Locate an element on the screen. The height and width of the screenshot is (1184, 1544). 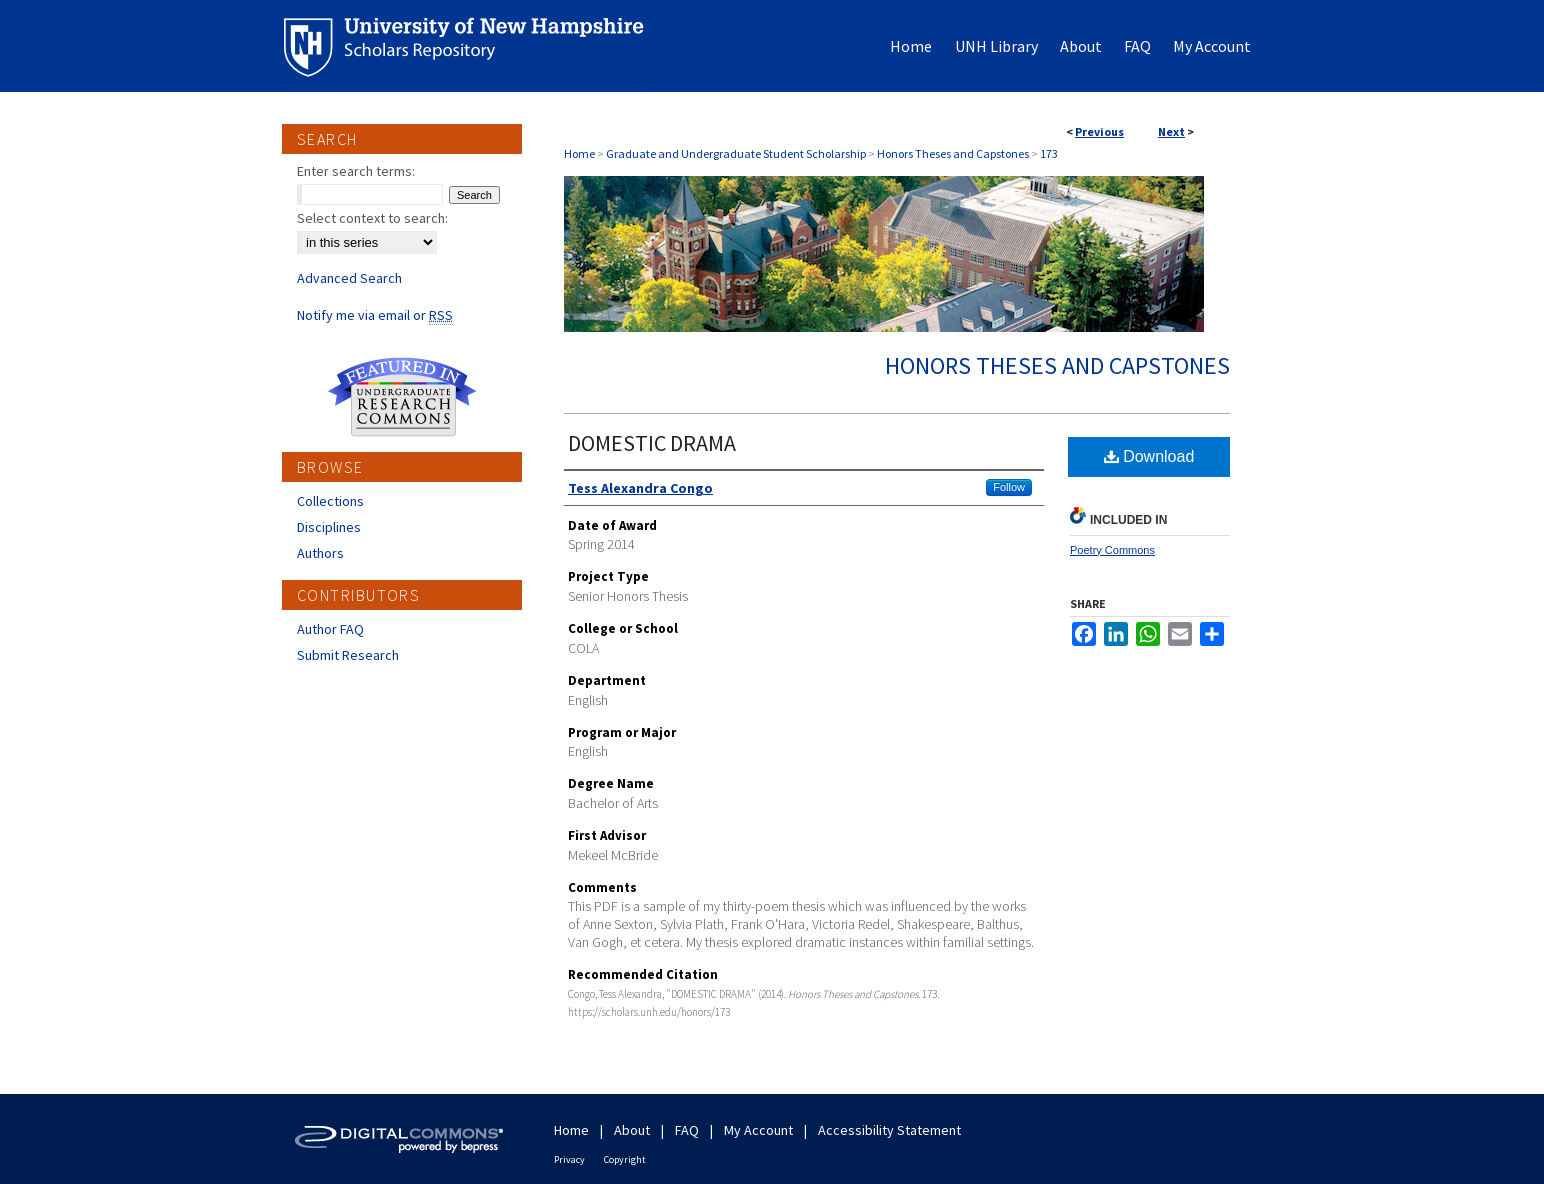
Collections is located at coordinates (330, 501).